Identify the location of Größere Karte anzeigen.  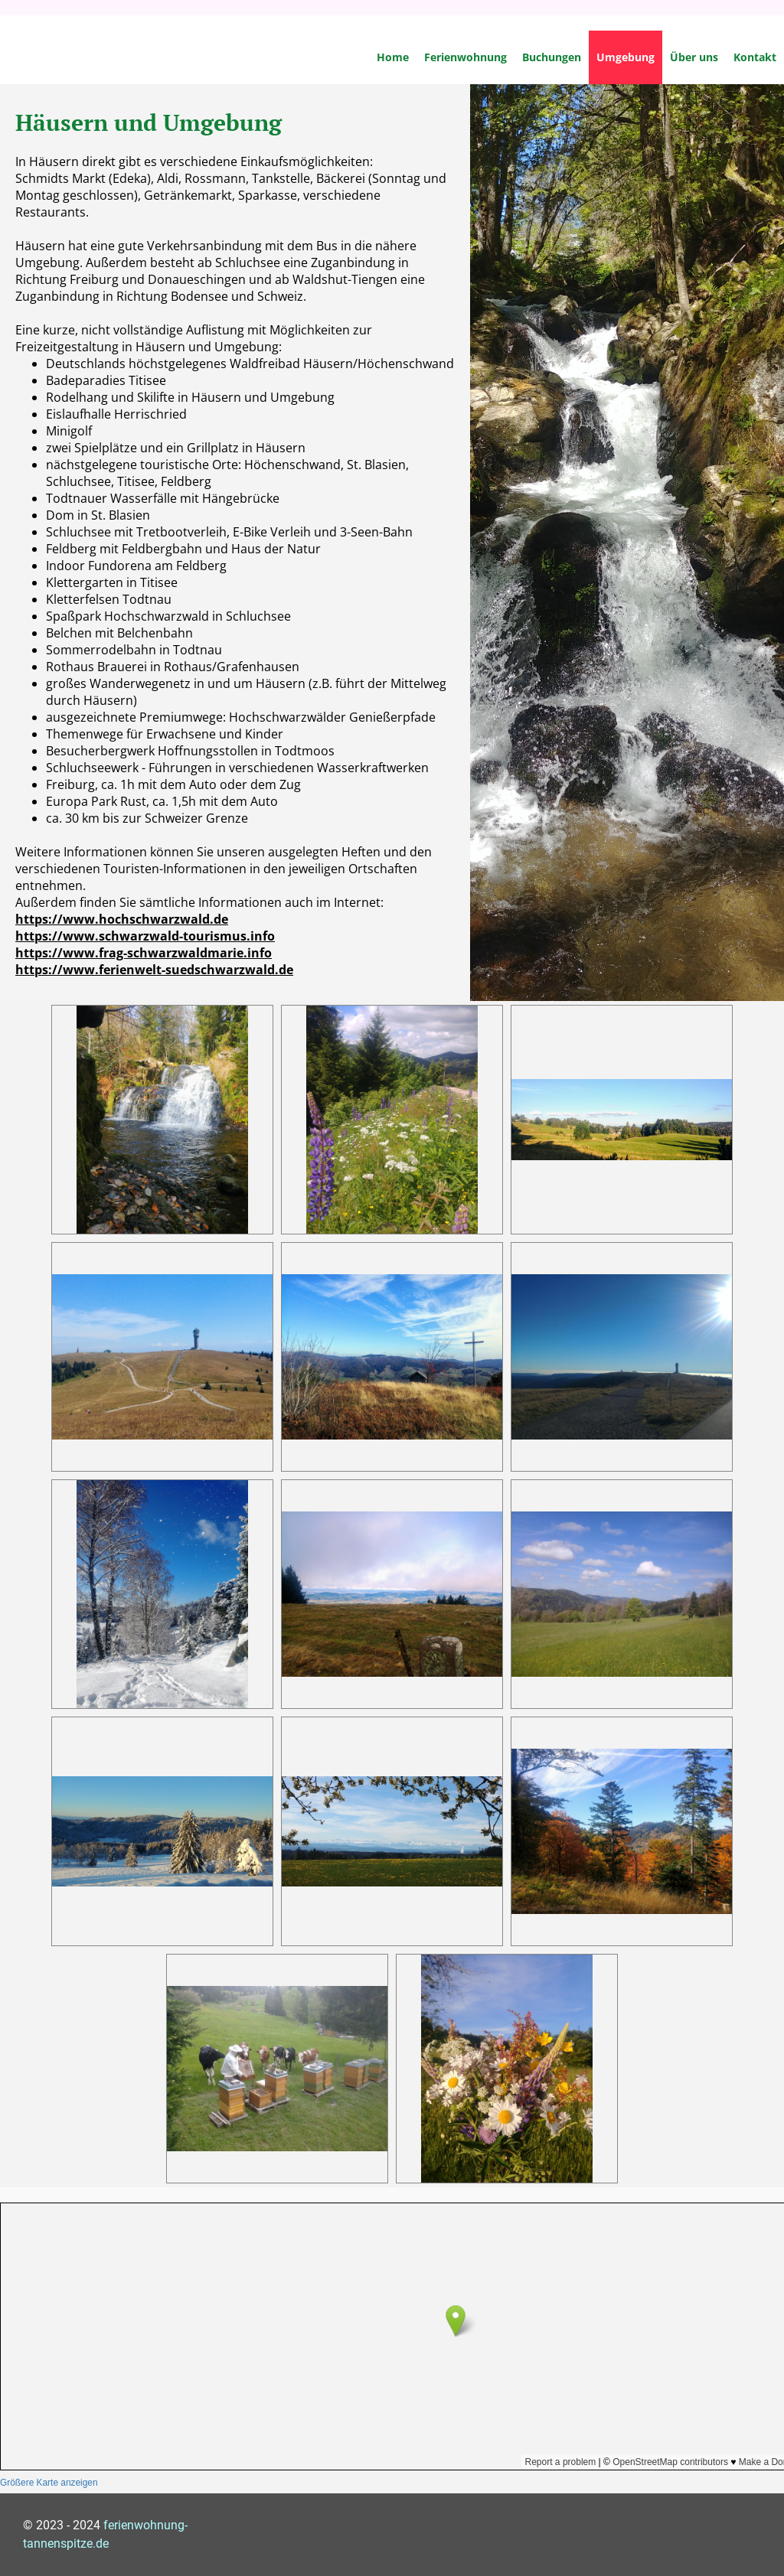
(49, 2482).